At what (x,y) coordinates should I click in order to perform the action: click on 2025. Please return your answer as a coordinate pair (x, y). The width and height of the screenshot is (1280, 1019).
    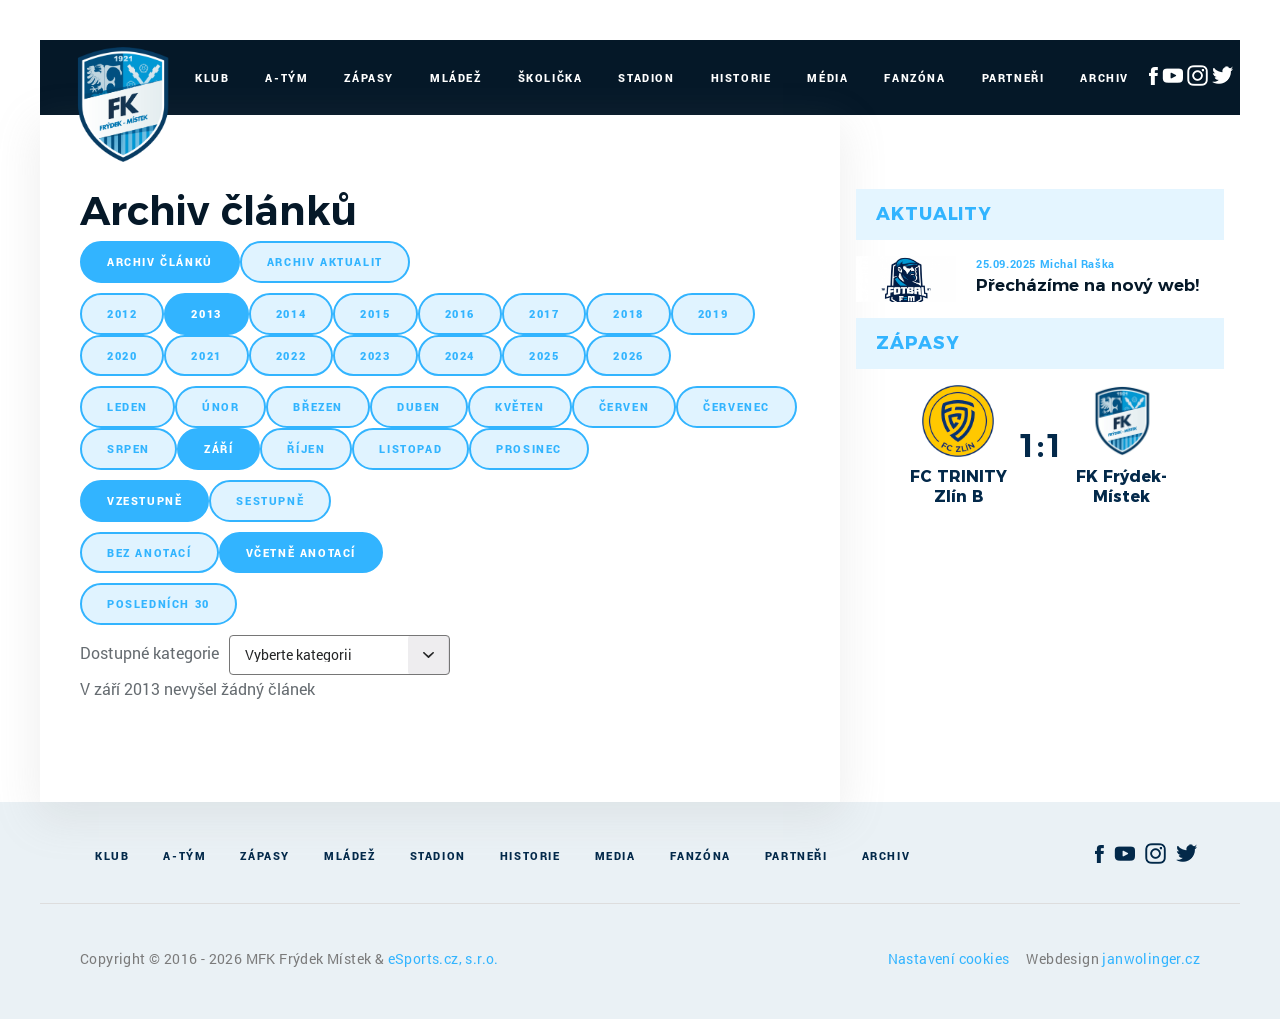
    Looking at the image, I should click on (544, 355).